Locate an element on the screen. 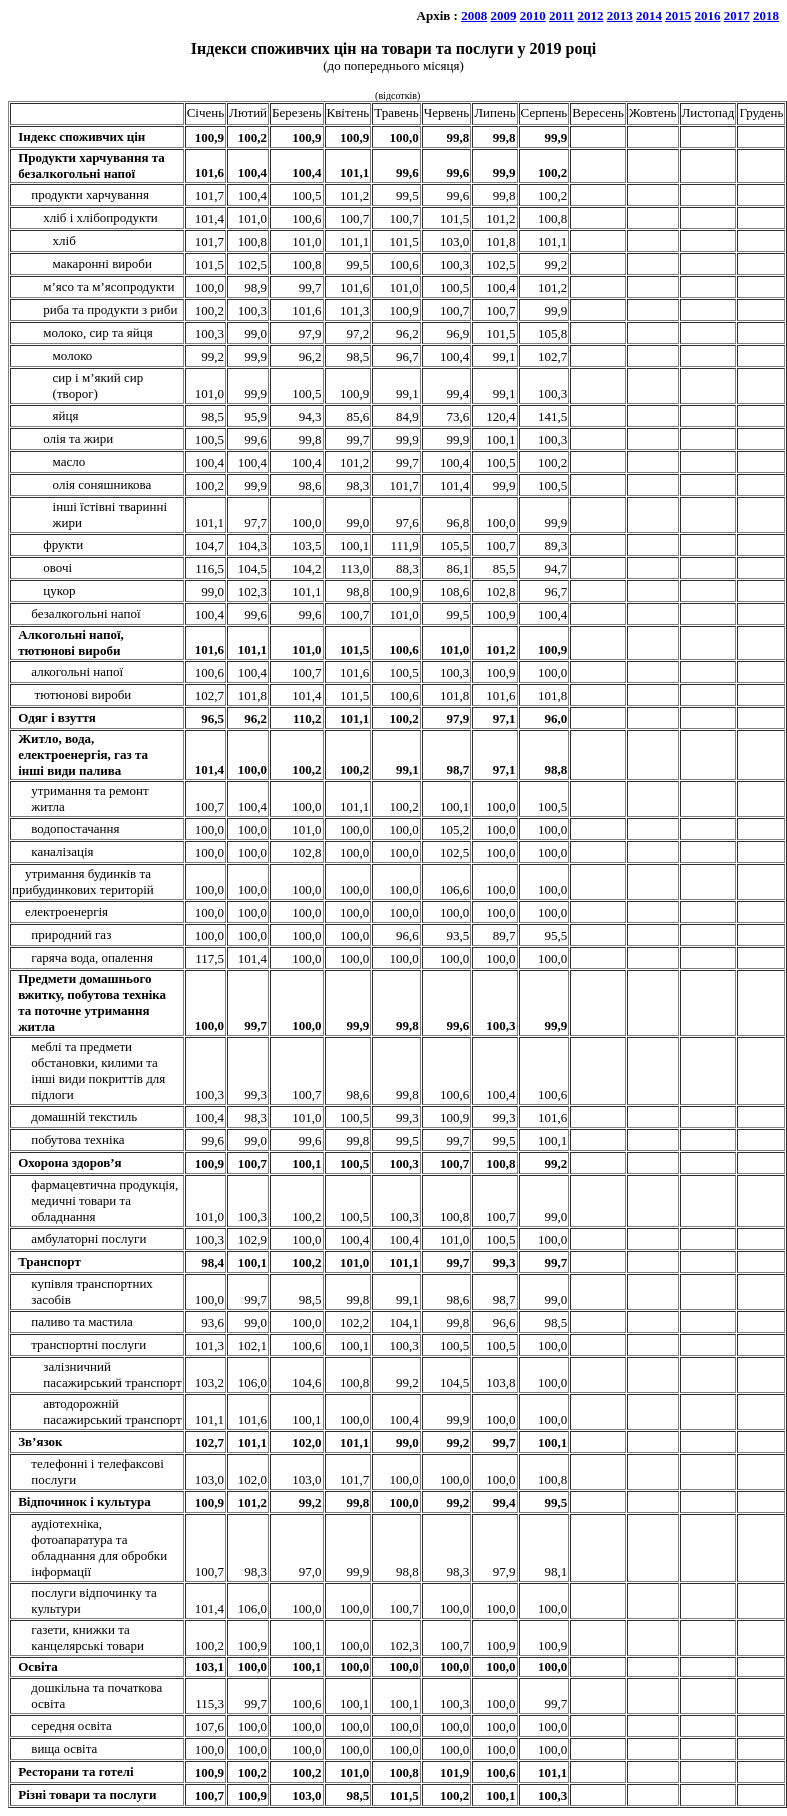  2013 is located at coordinates (620, 15).